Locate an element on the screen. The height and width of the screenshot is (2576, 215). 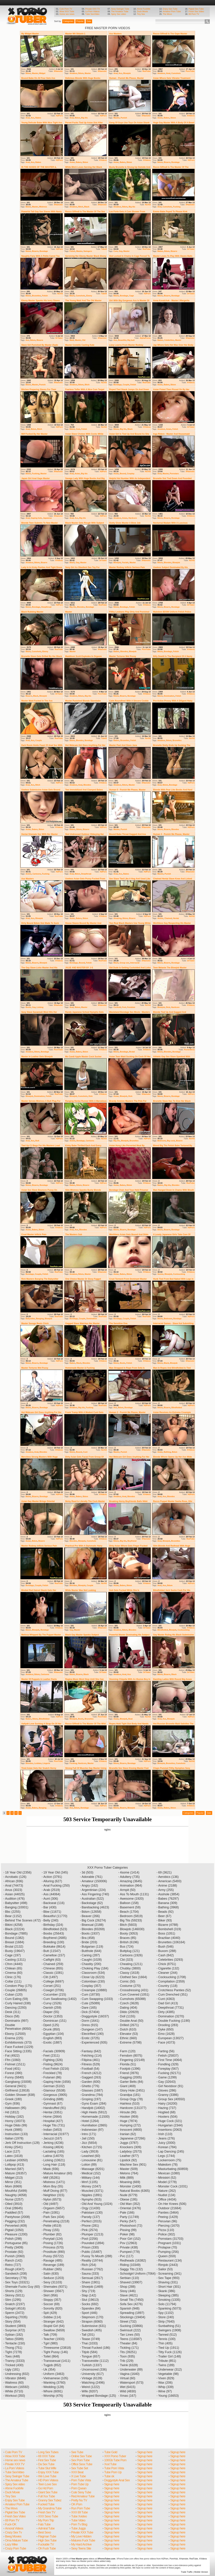
Lockerroom is located at coordinates (166, 2160).